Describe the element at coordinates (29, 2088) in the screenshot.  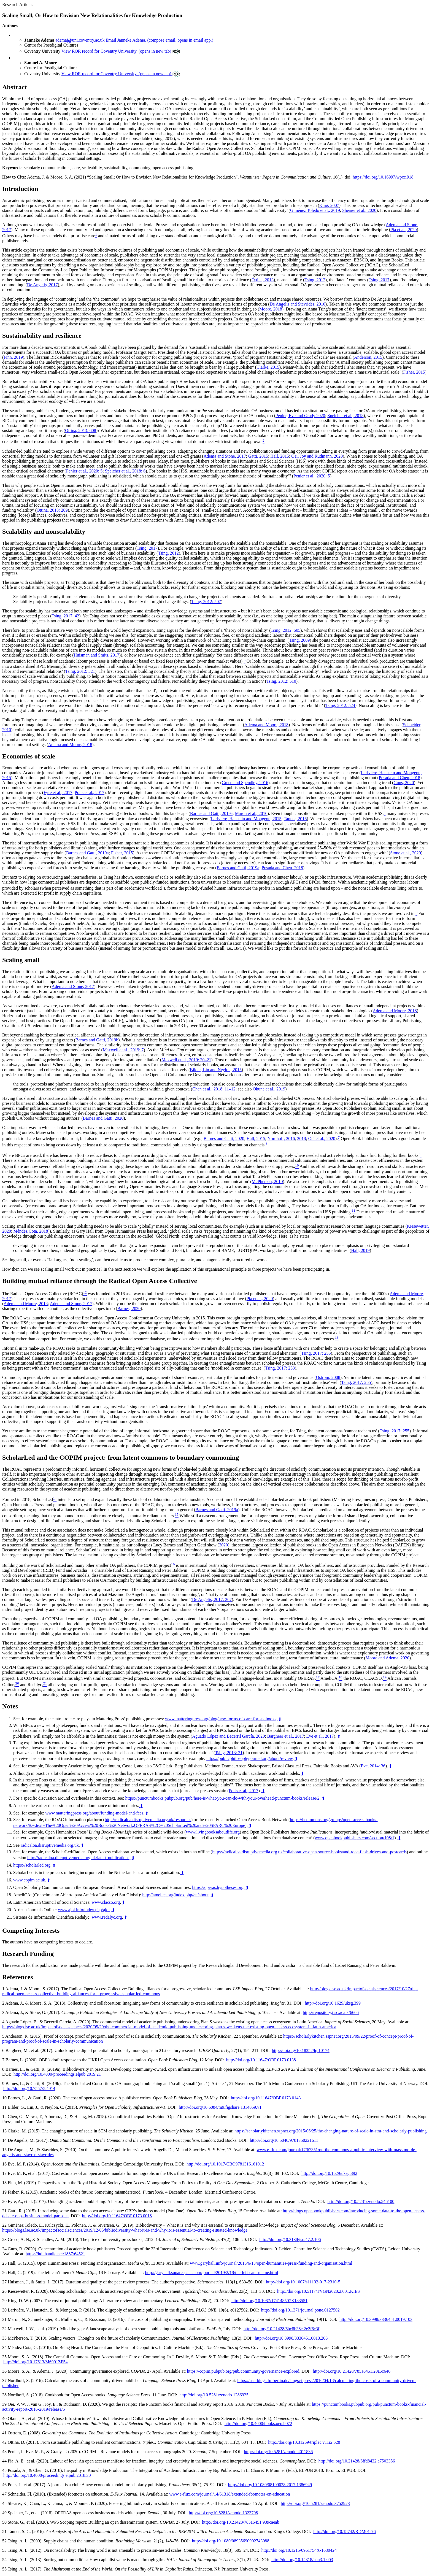
I see `http://doi.org/10.7557/5.4914` at that location.